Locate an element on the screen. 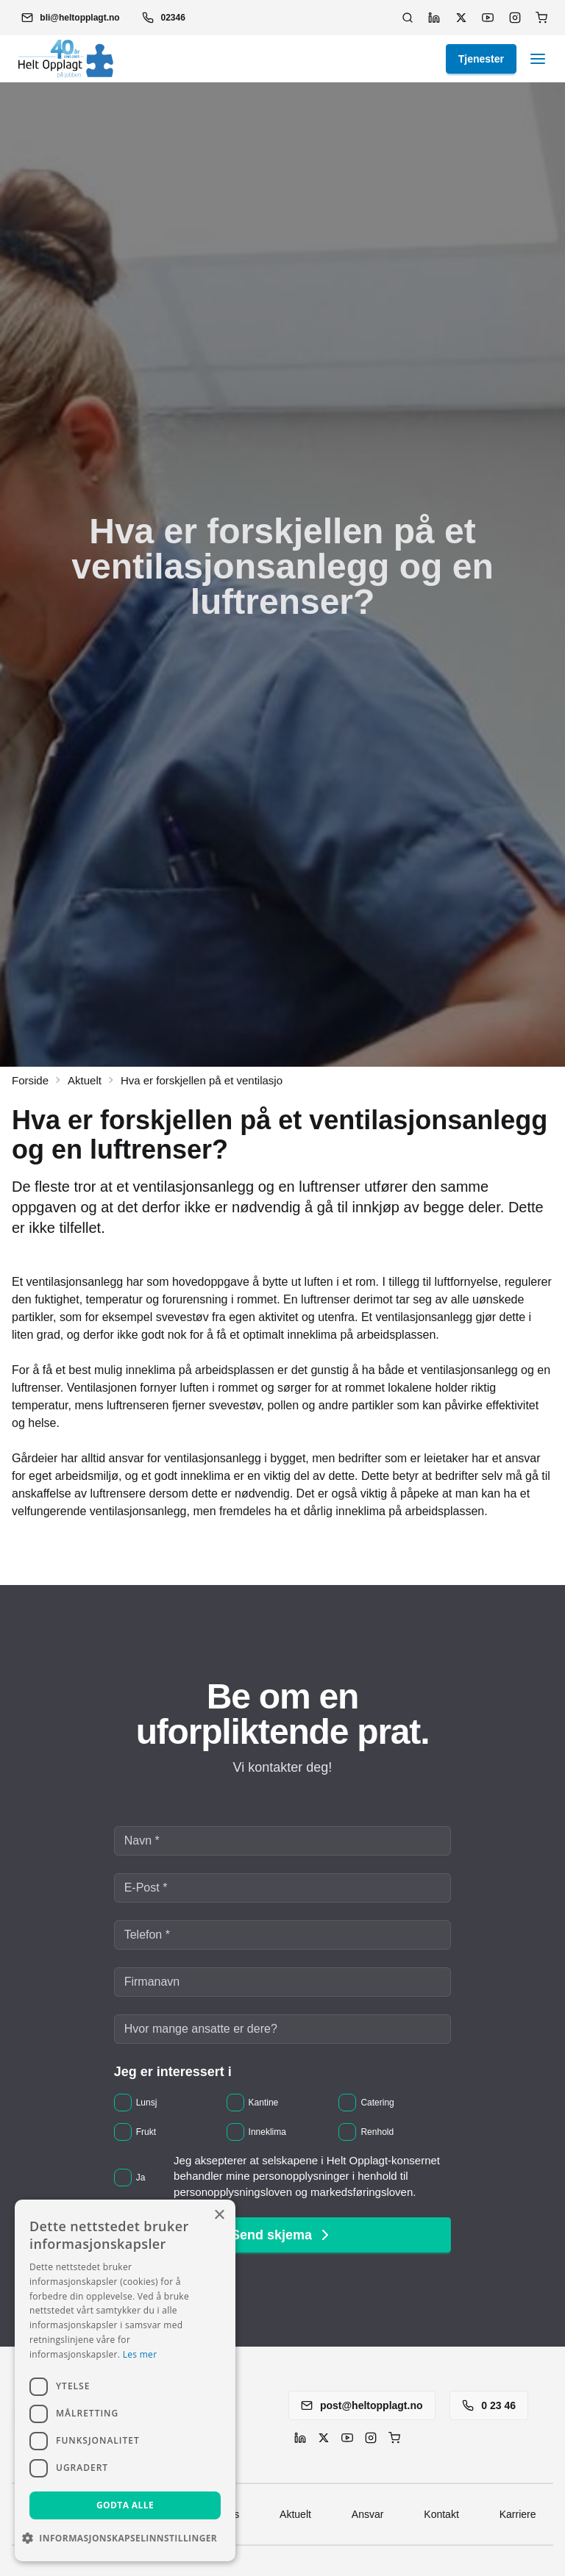  [dialog] is located at coordinates (125, 2380).